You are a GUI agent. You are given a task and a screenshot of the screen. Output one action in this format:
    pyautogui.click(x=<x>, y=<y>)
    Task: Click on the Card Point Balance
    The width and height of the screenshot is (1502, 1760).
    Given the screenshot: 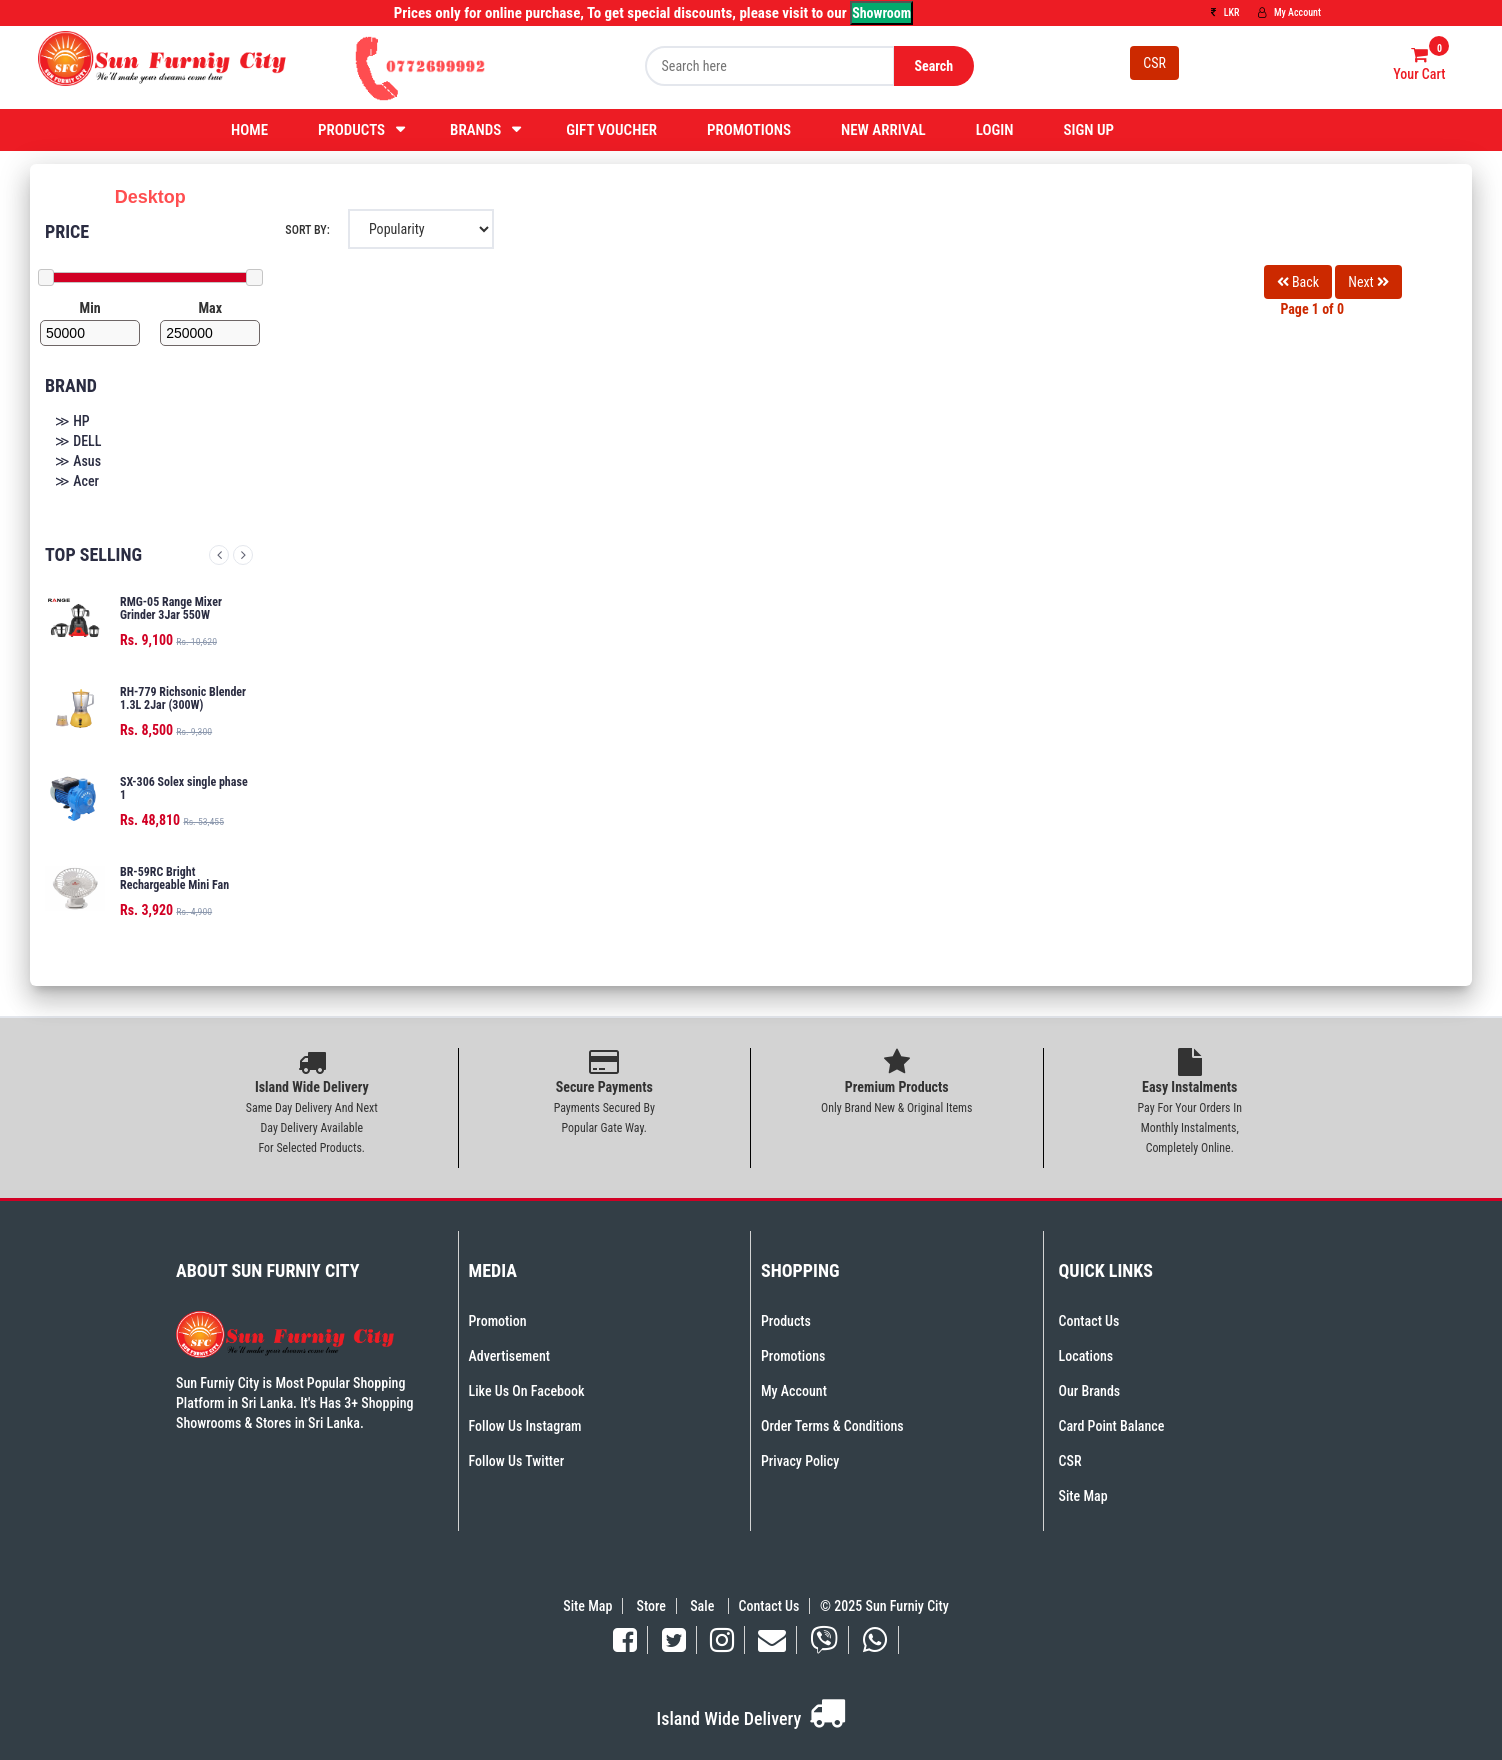 What is the action you would take?
    pyautogui.click(x=1112, y=1426)
    